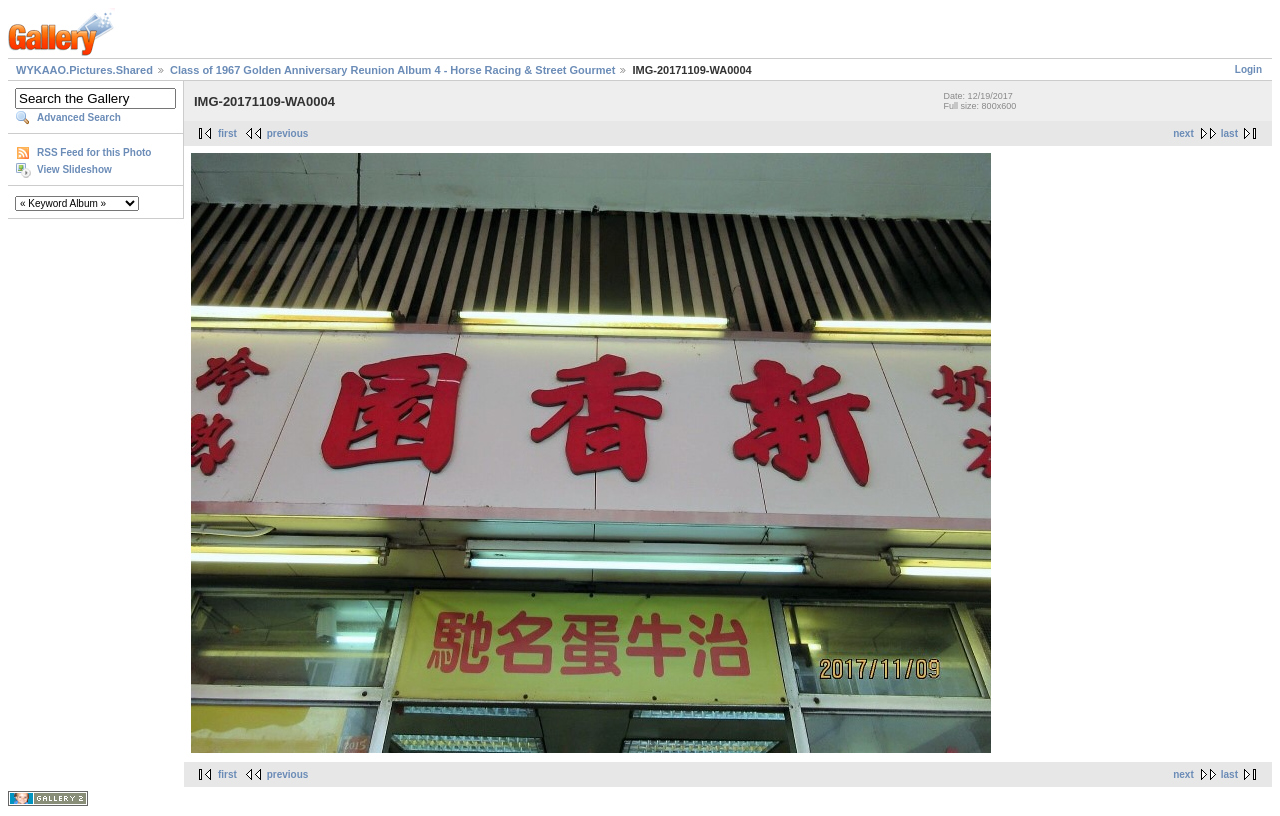 The image size is (1280, 816). What do you see at coordinates (392, 70) in the screenshot?
I see `Class of 1967 Golden Anniversary Reunion Album 4 - Horse Racing & Street Gourmet` at bounding box center [392, 70].